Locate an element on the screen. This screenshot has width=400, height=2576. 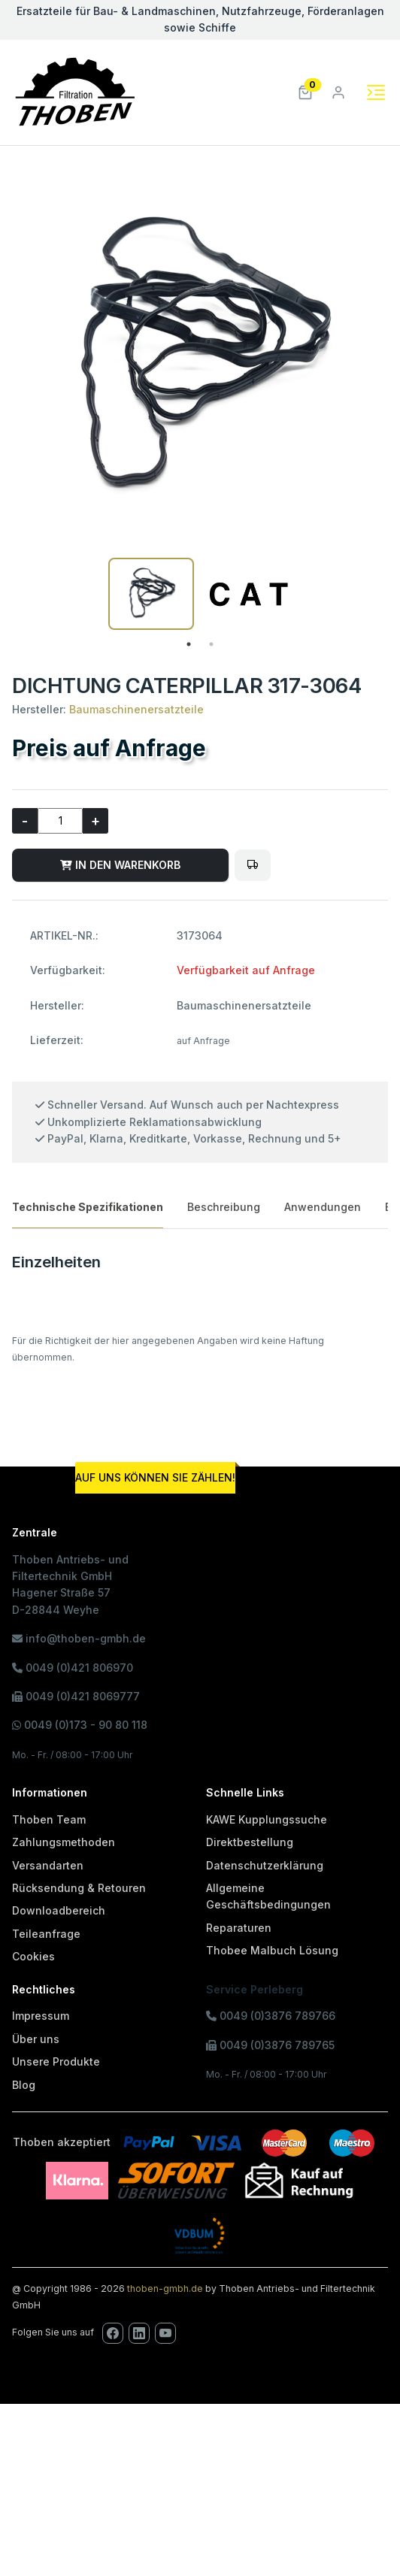
2 [tab] is located at coordinates (211, 644).